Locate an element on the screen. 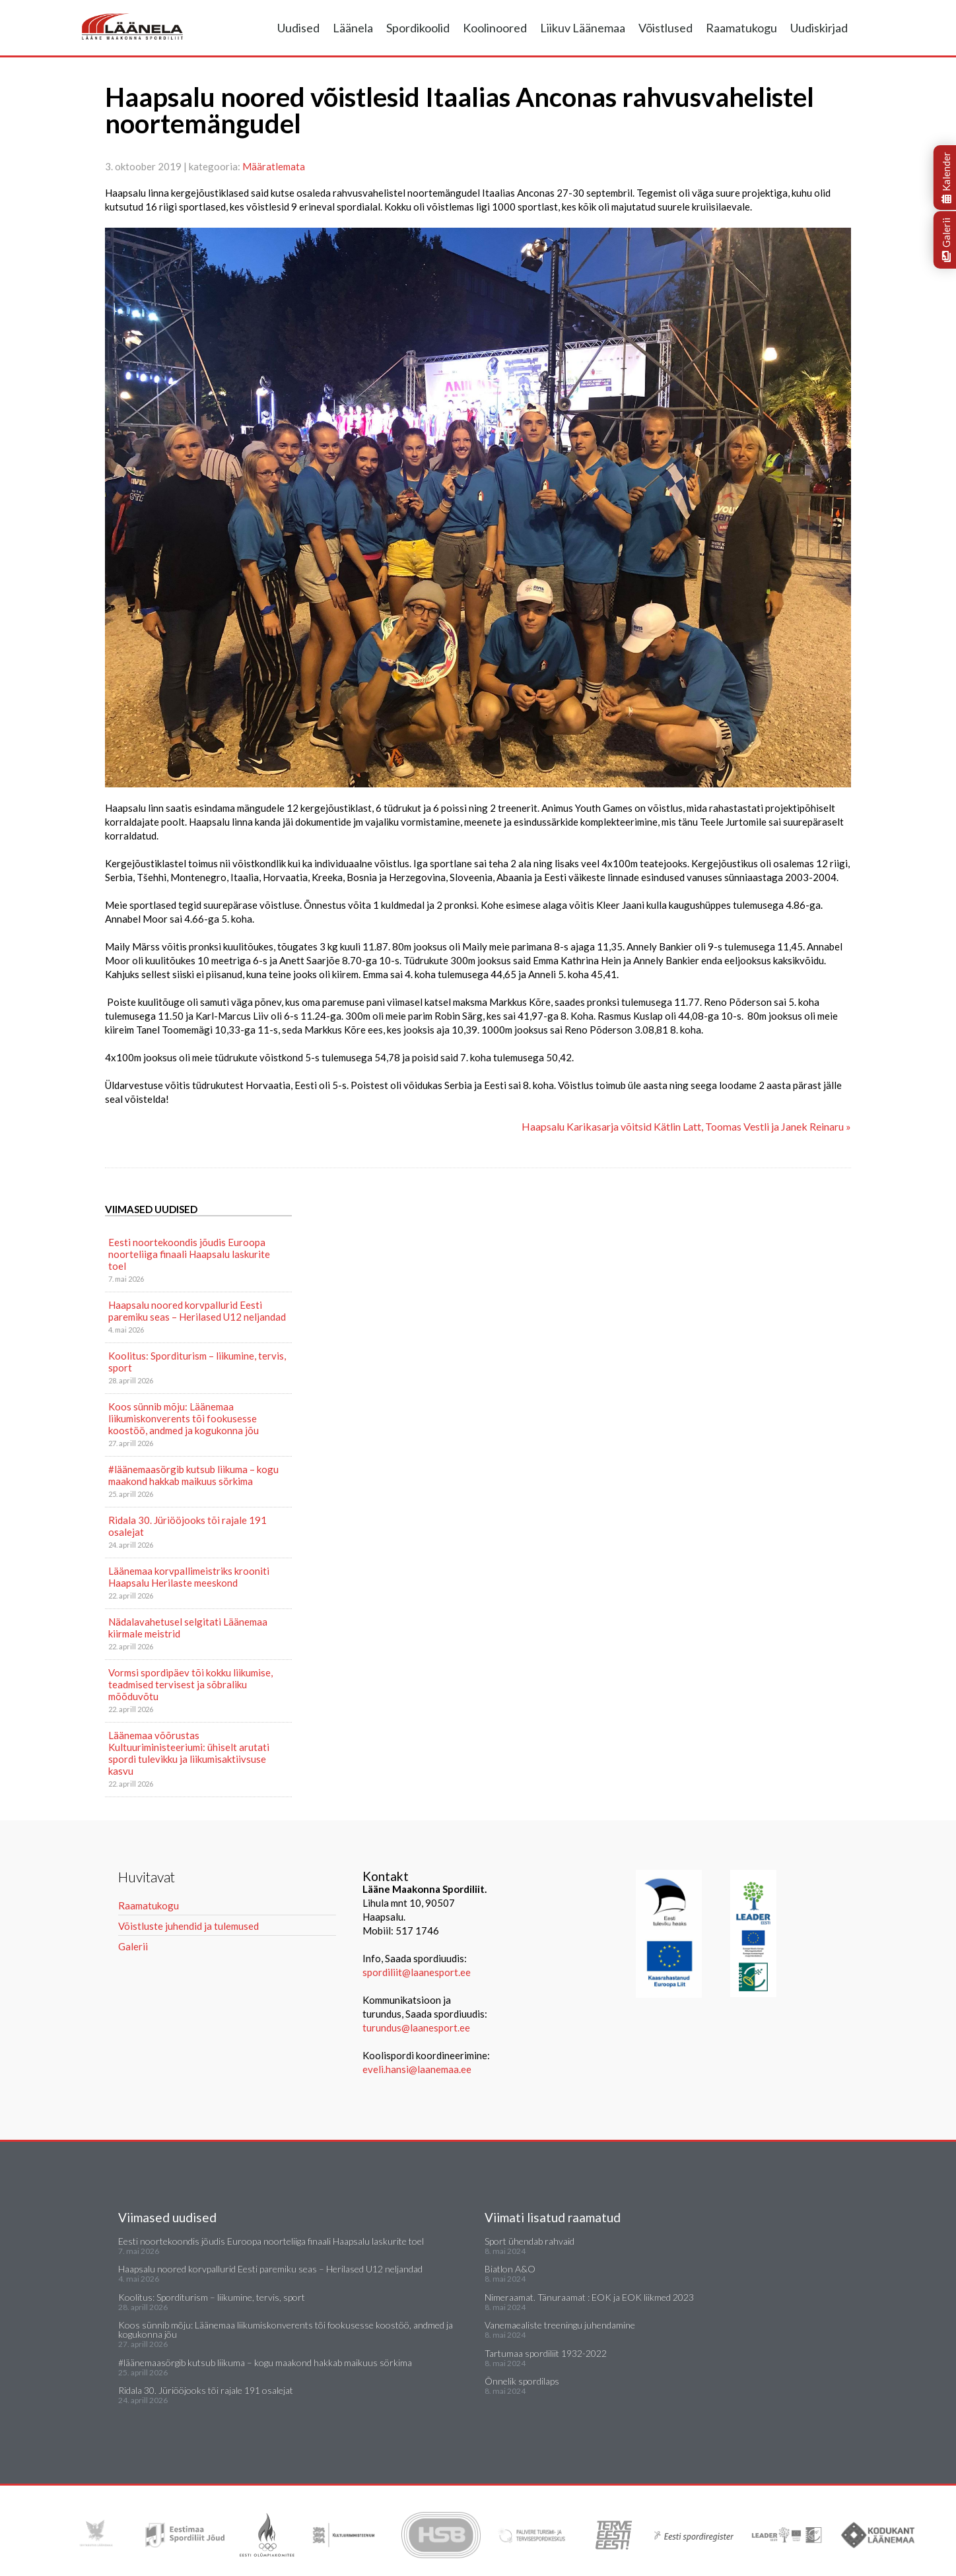  Raamatukogu is located at coordinates (741, 27).